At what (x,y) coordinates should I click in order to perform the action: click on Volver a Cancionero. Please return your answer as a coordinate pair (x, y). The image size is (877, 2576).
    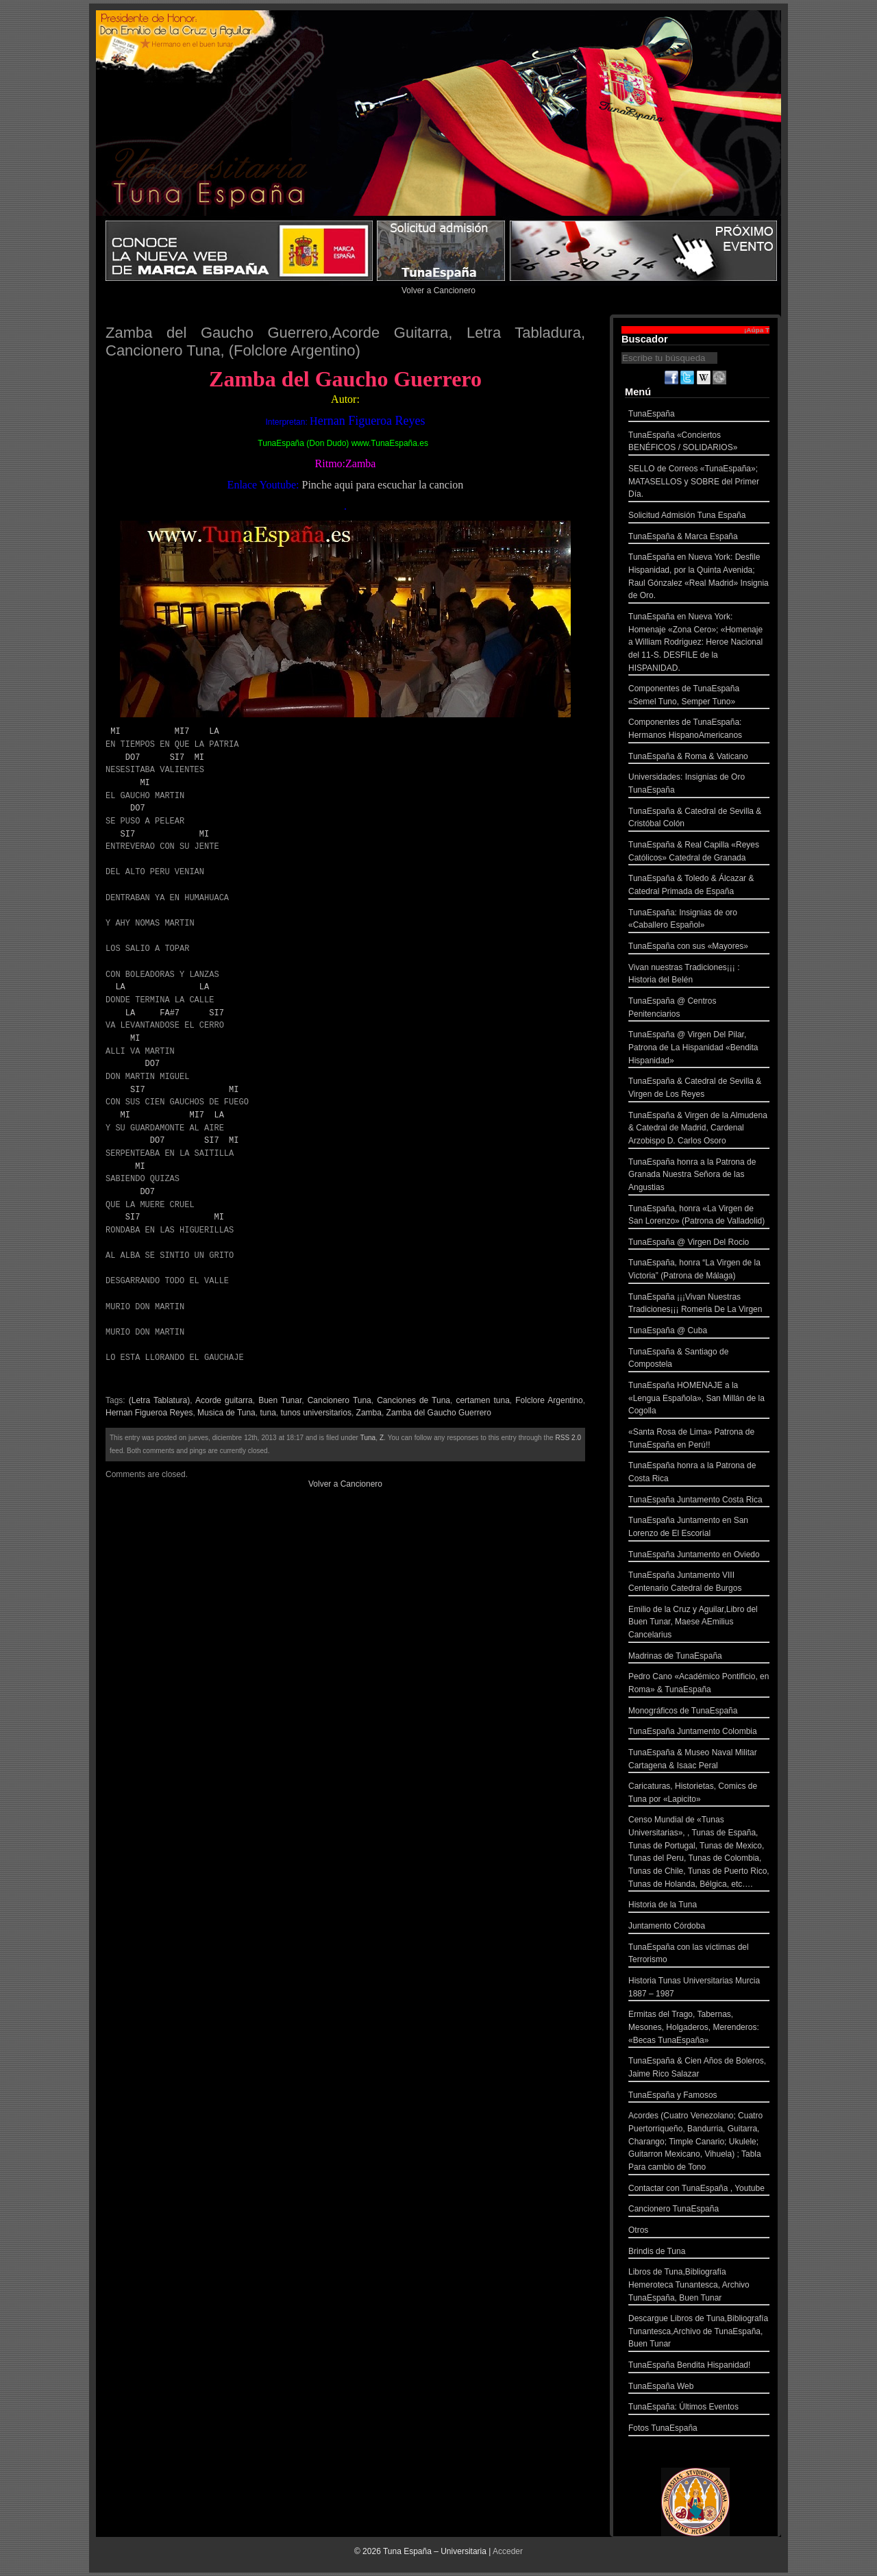
    Looking at the image, I should click on (438, 290).